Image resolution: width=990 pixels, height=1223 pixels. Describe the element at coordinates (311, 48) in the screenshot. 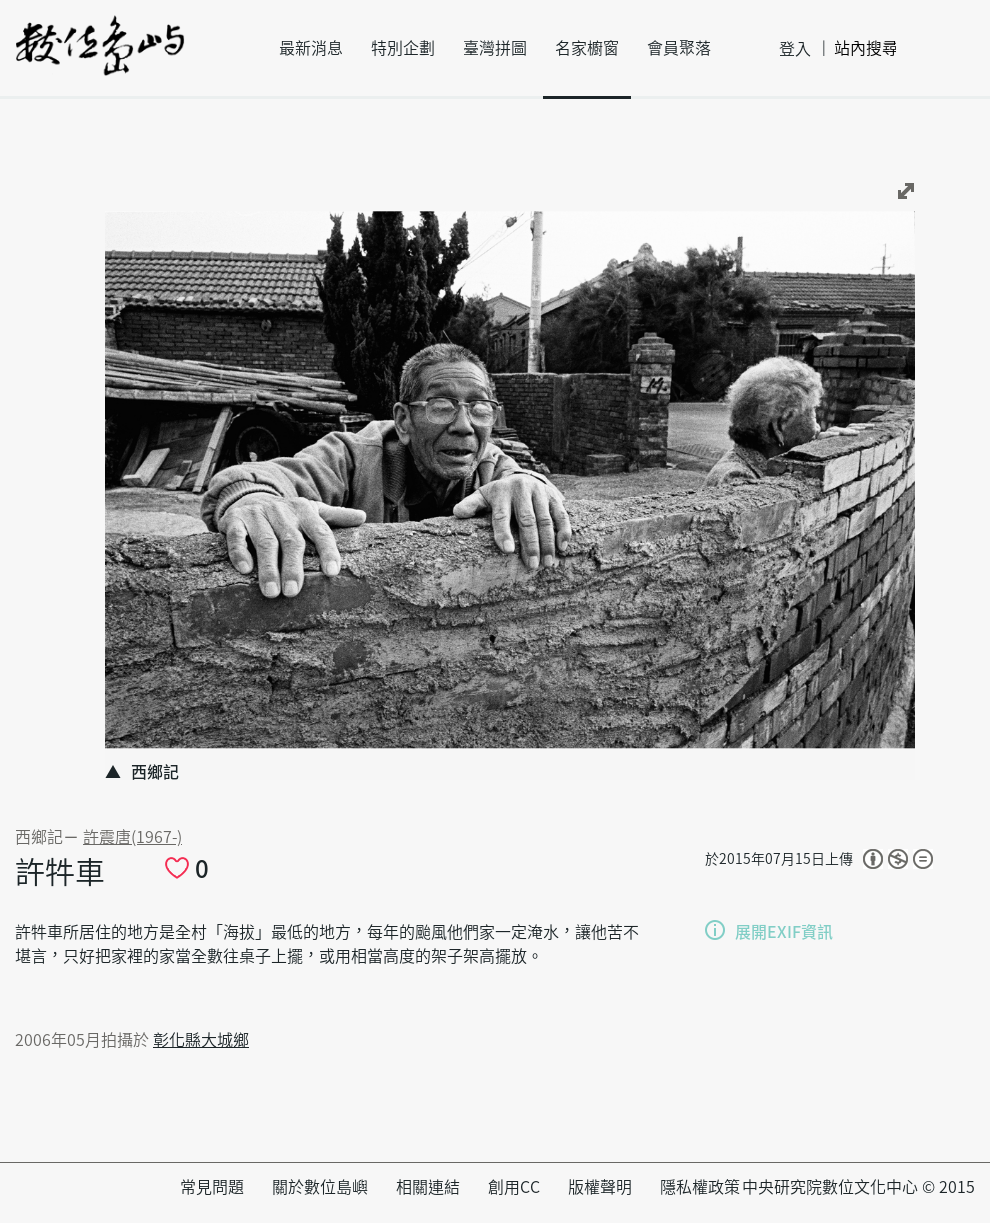

I see `最新消息` at that location.